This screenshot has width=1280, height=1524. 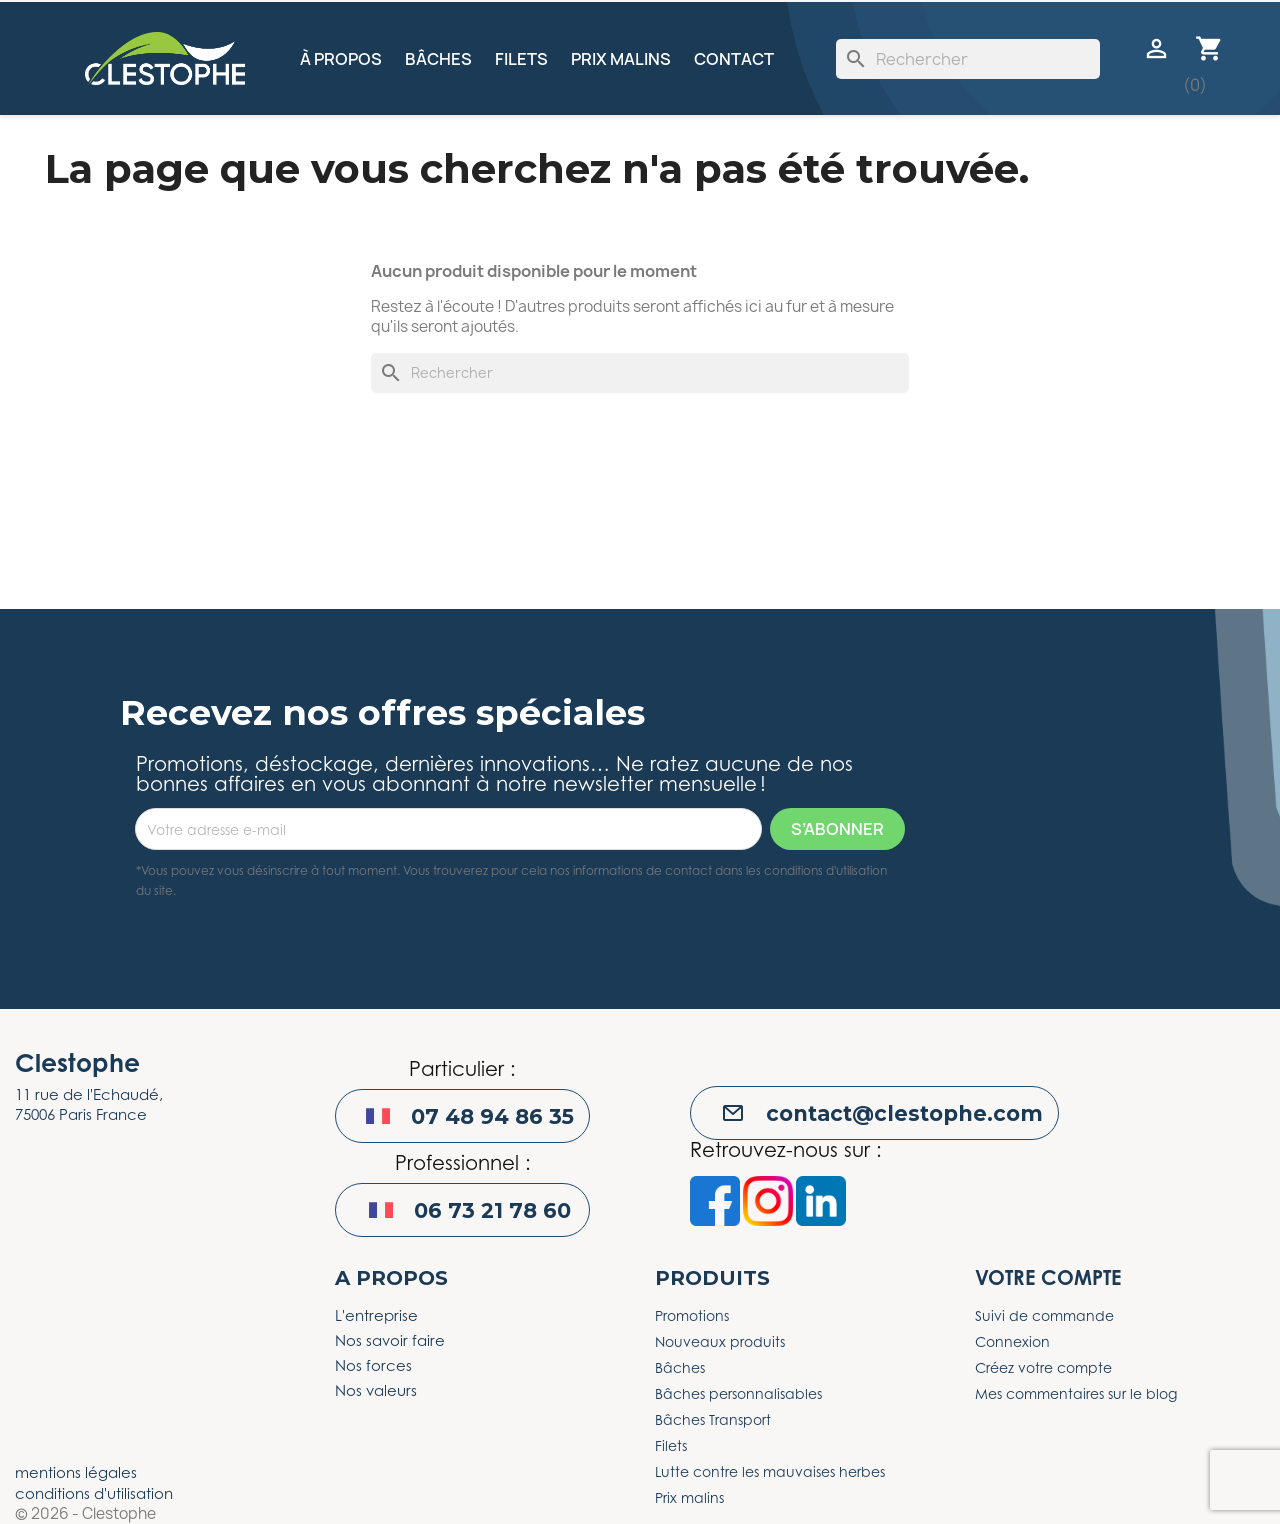 What do you see at coordinates (390, 1340) in the screenshot?
I see `Nos savoir faire` at bounding box center [390, 1340].